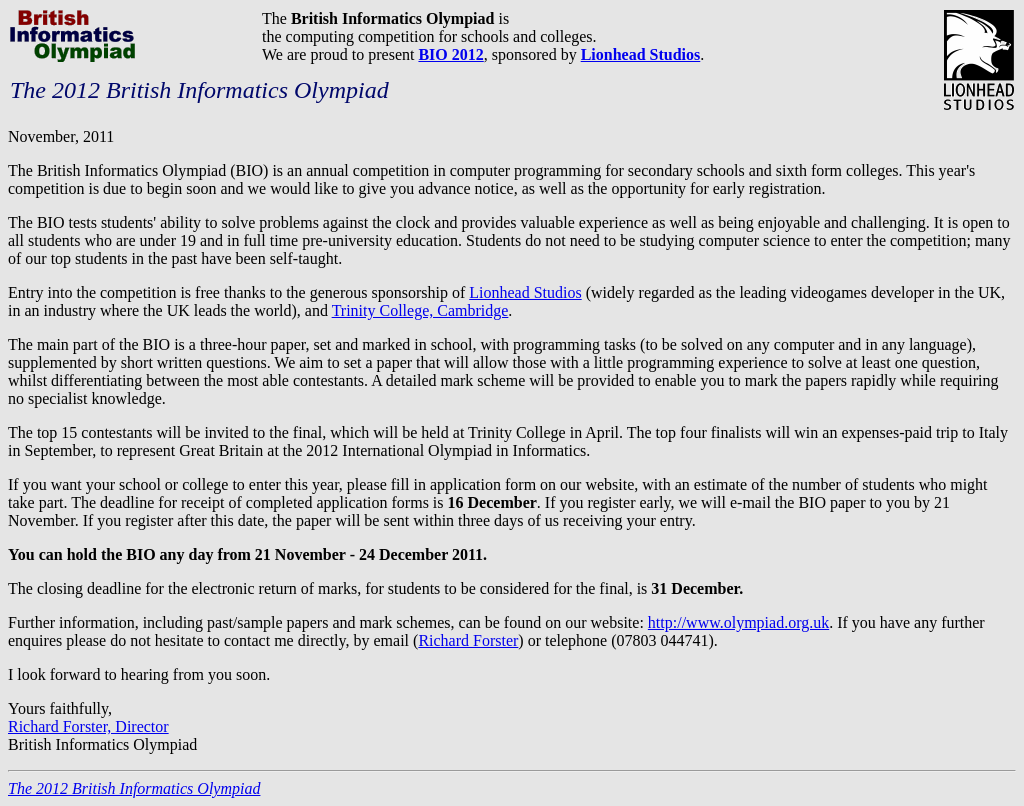 Image resolution: width=1024 pixels, height=806 pixels. What do you see at coordinates (88, 726) in the screenshot?
I see `Richard Forster, Director` at bounding box center [88, 726].